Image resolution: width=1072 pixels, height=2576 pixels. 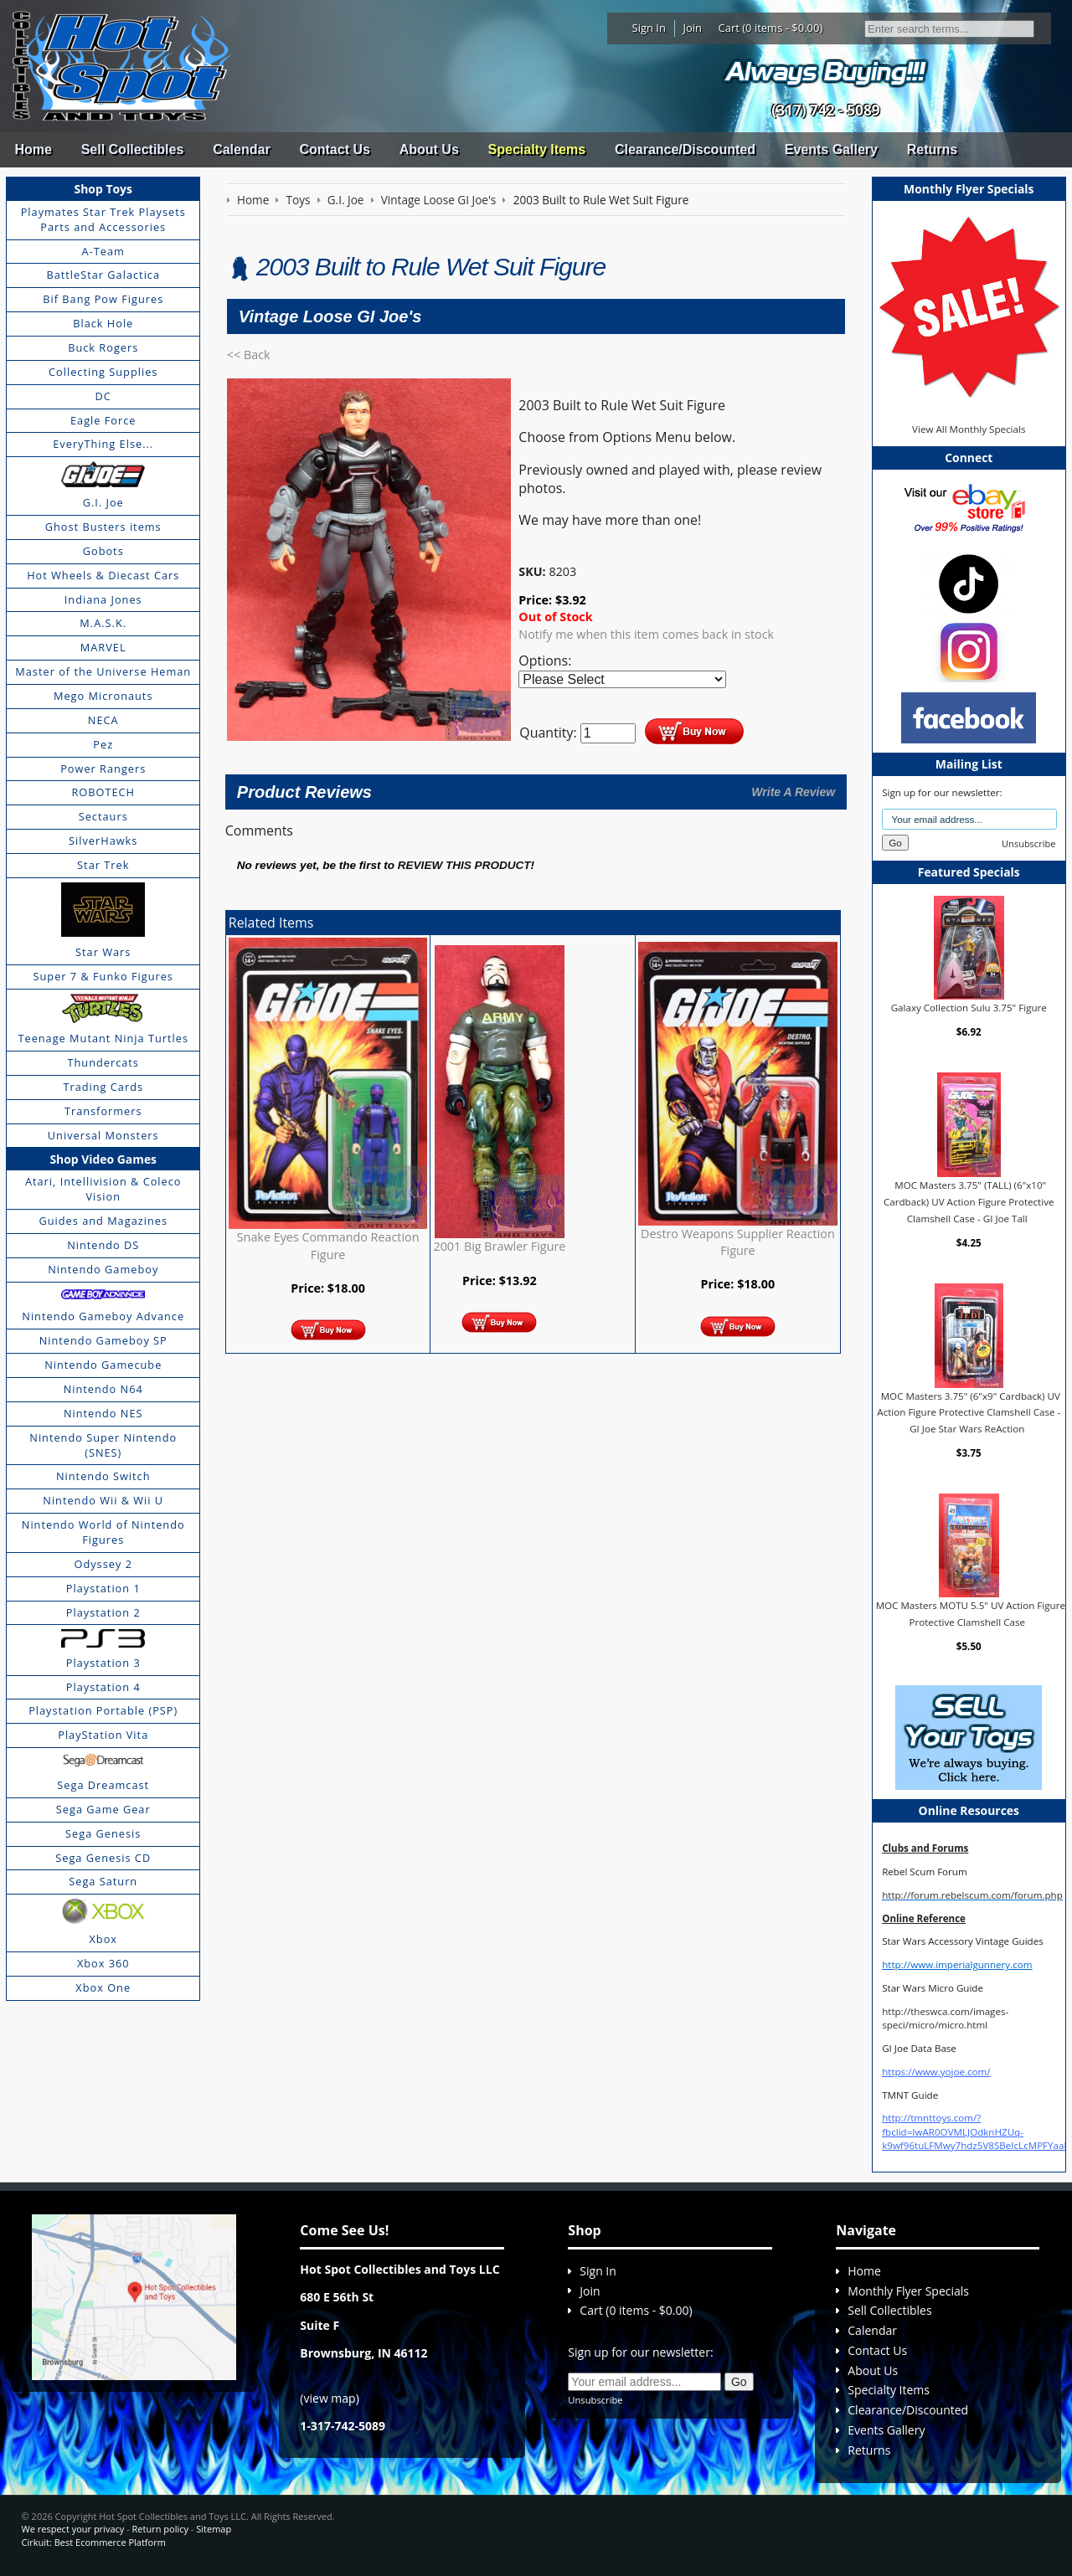 What do you see at coordinates (103, 1612) in the screenshot?
I see `Playstation 2` at bounding box center [103, 1612].